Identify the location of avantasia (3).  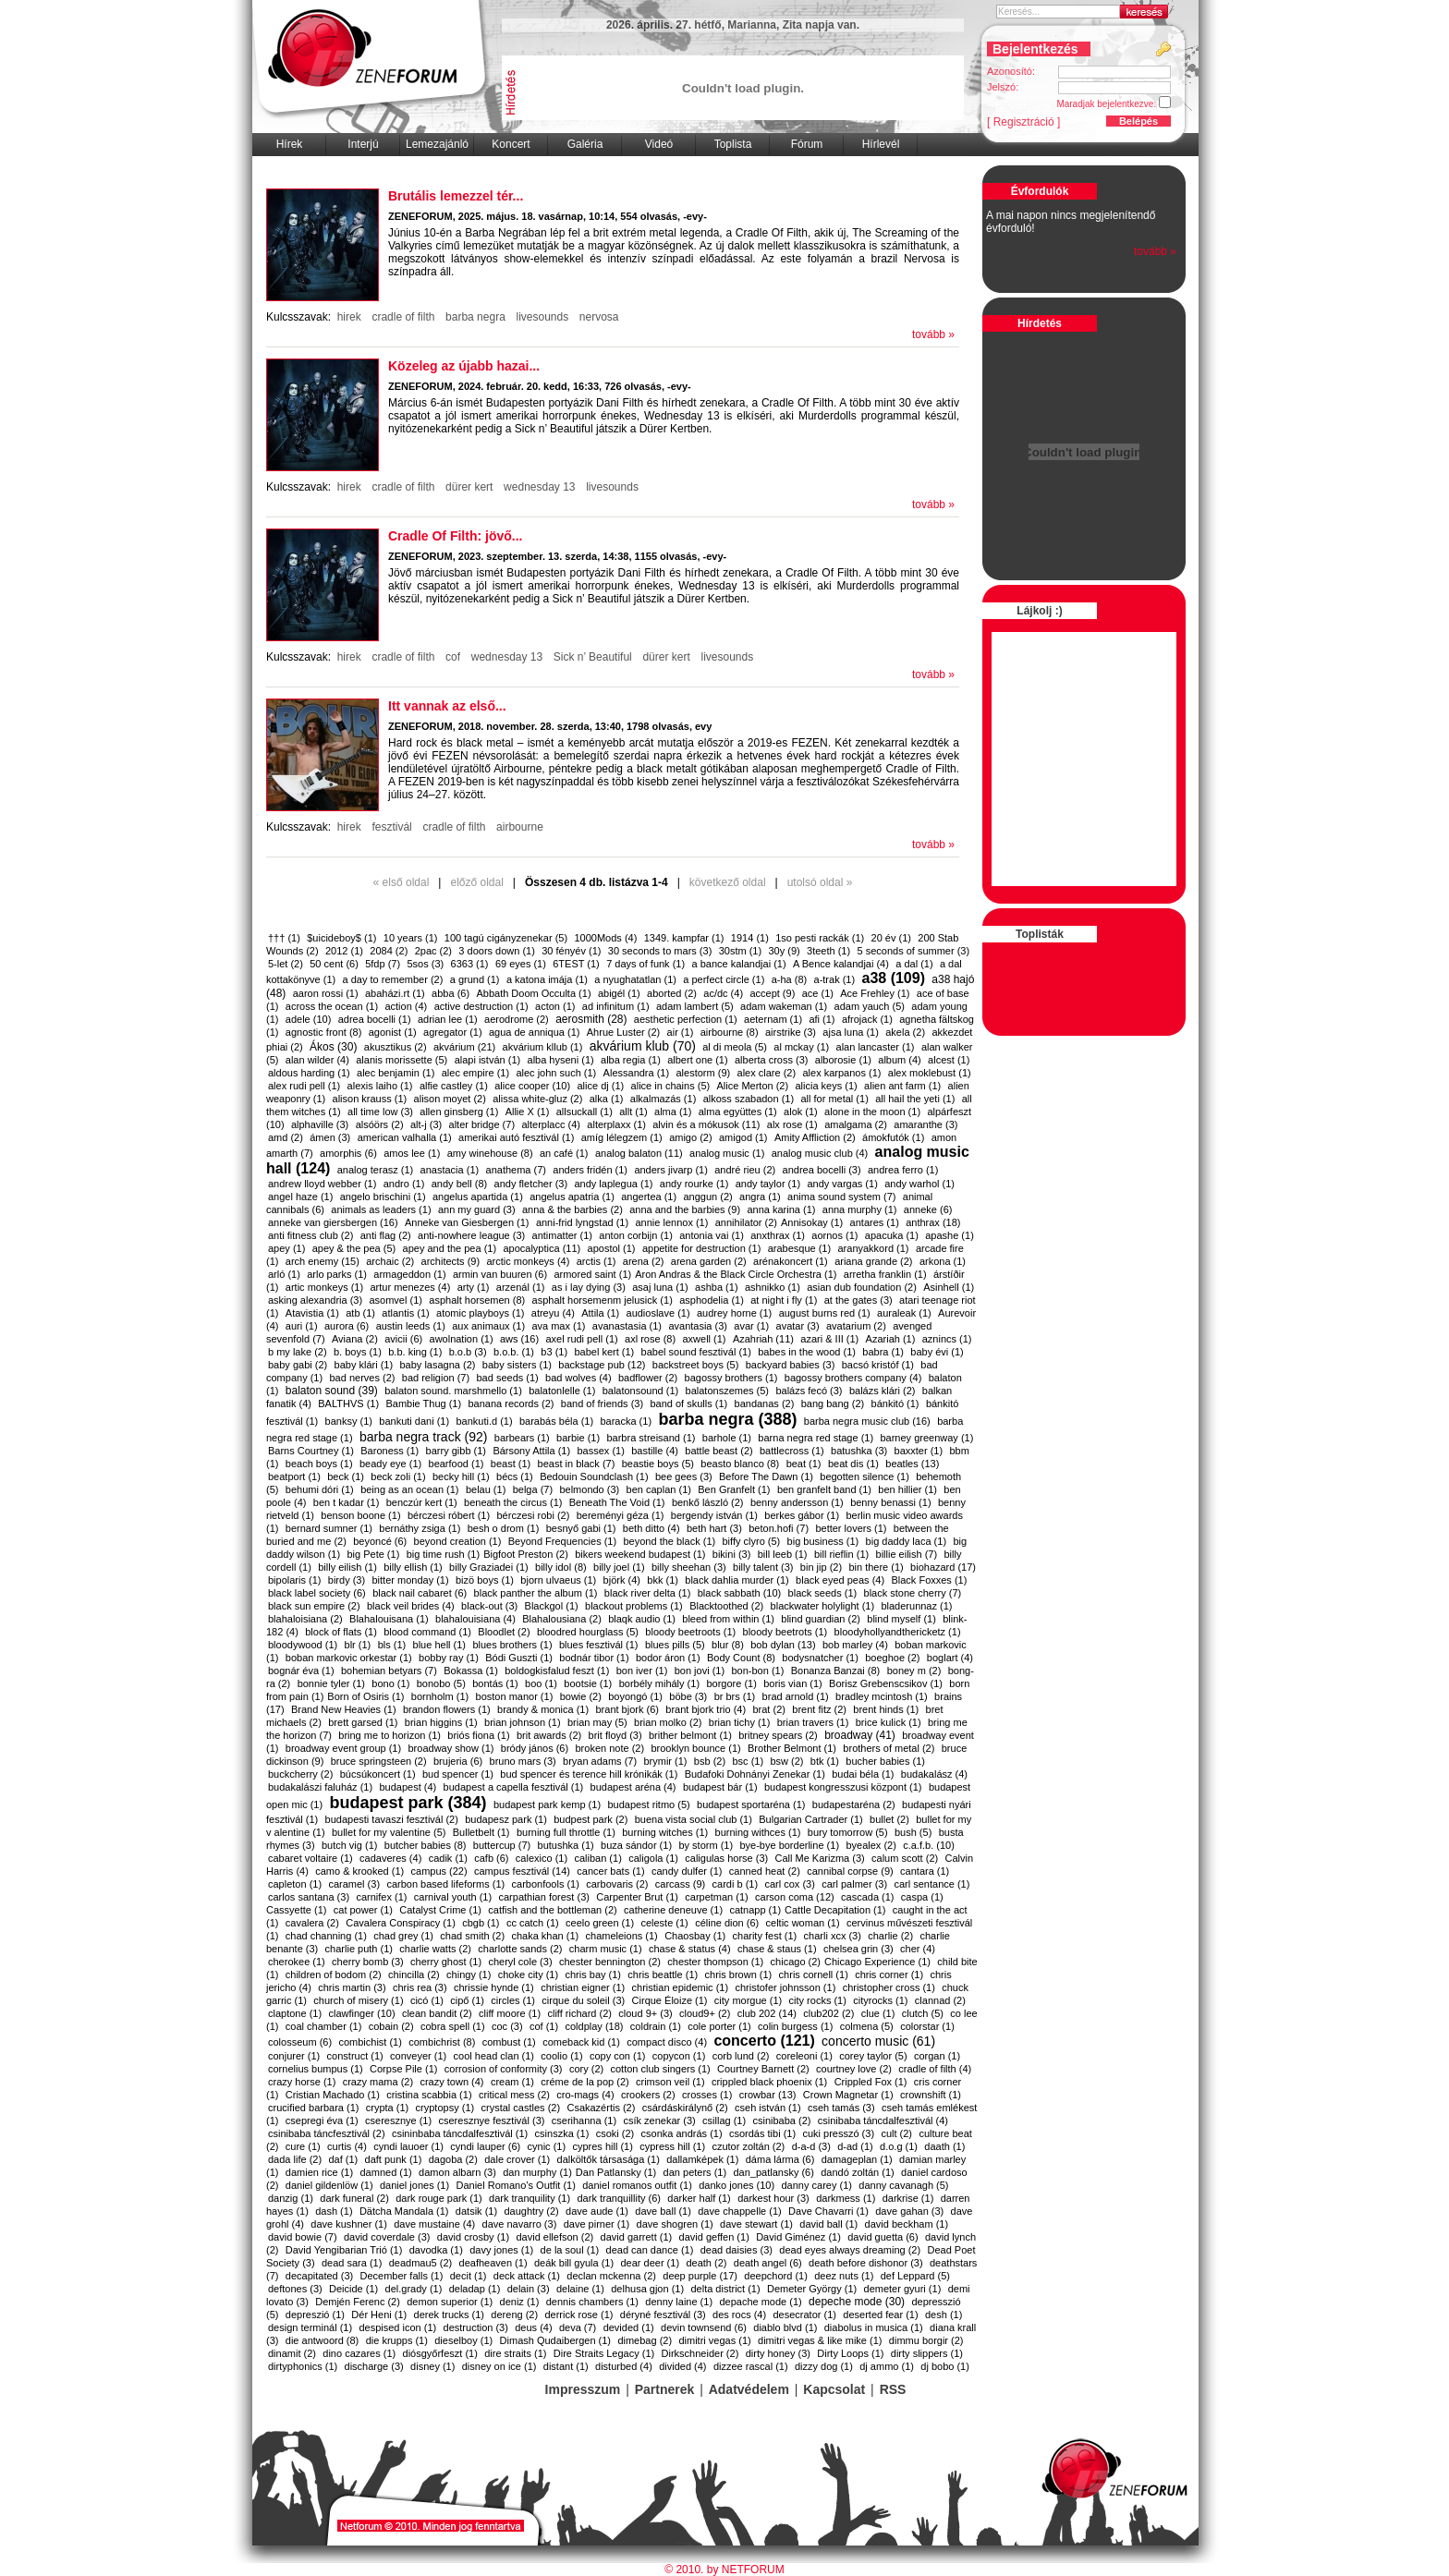
(697, 1325).